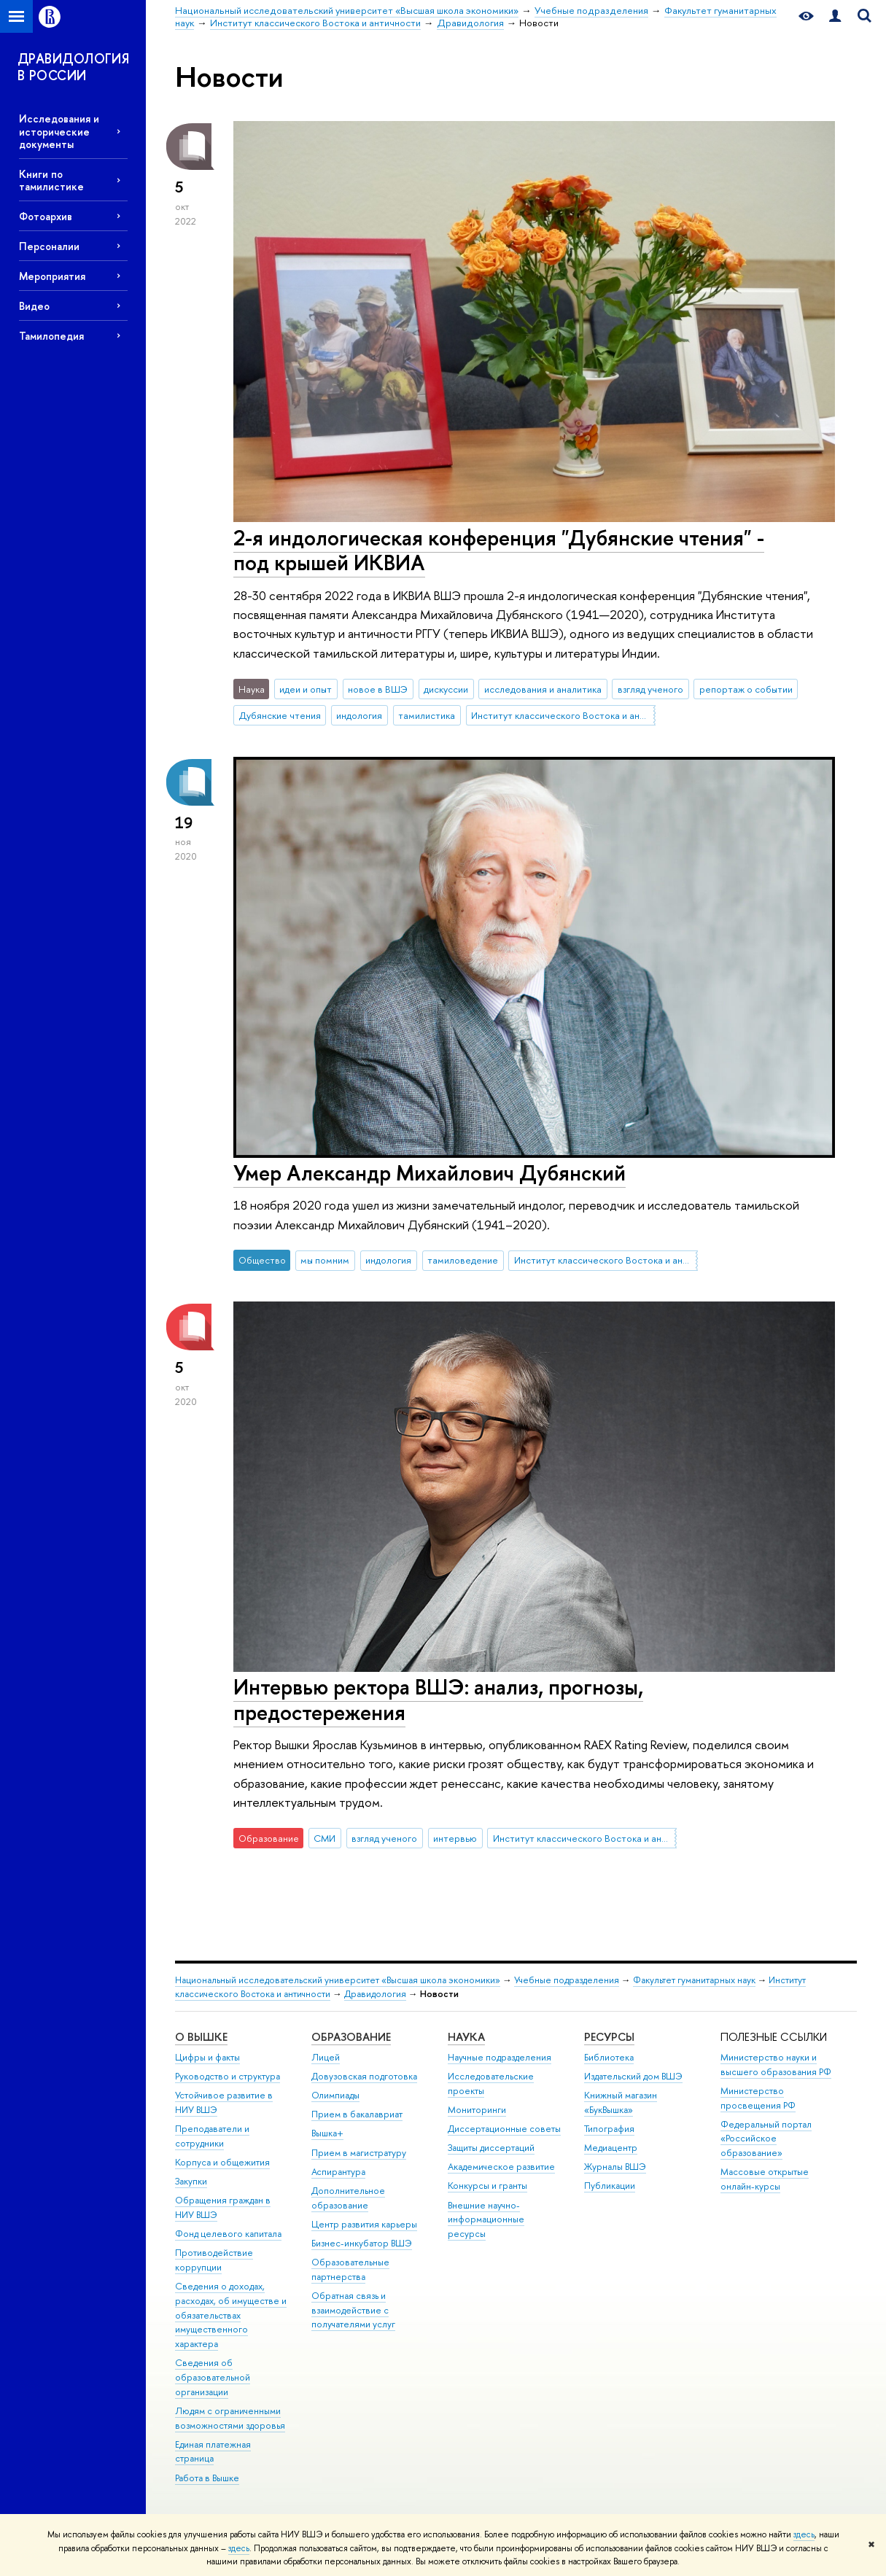 The width and height of the screenshot is (886, 2576). What do you see at coordinates (766, 2139) in the screenshot?
I see `Федеральный портал «Российское образование»` at bounding box center [766, 2139].